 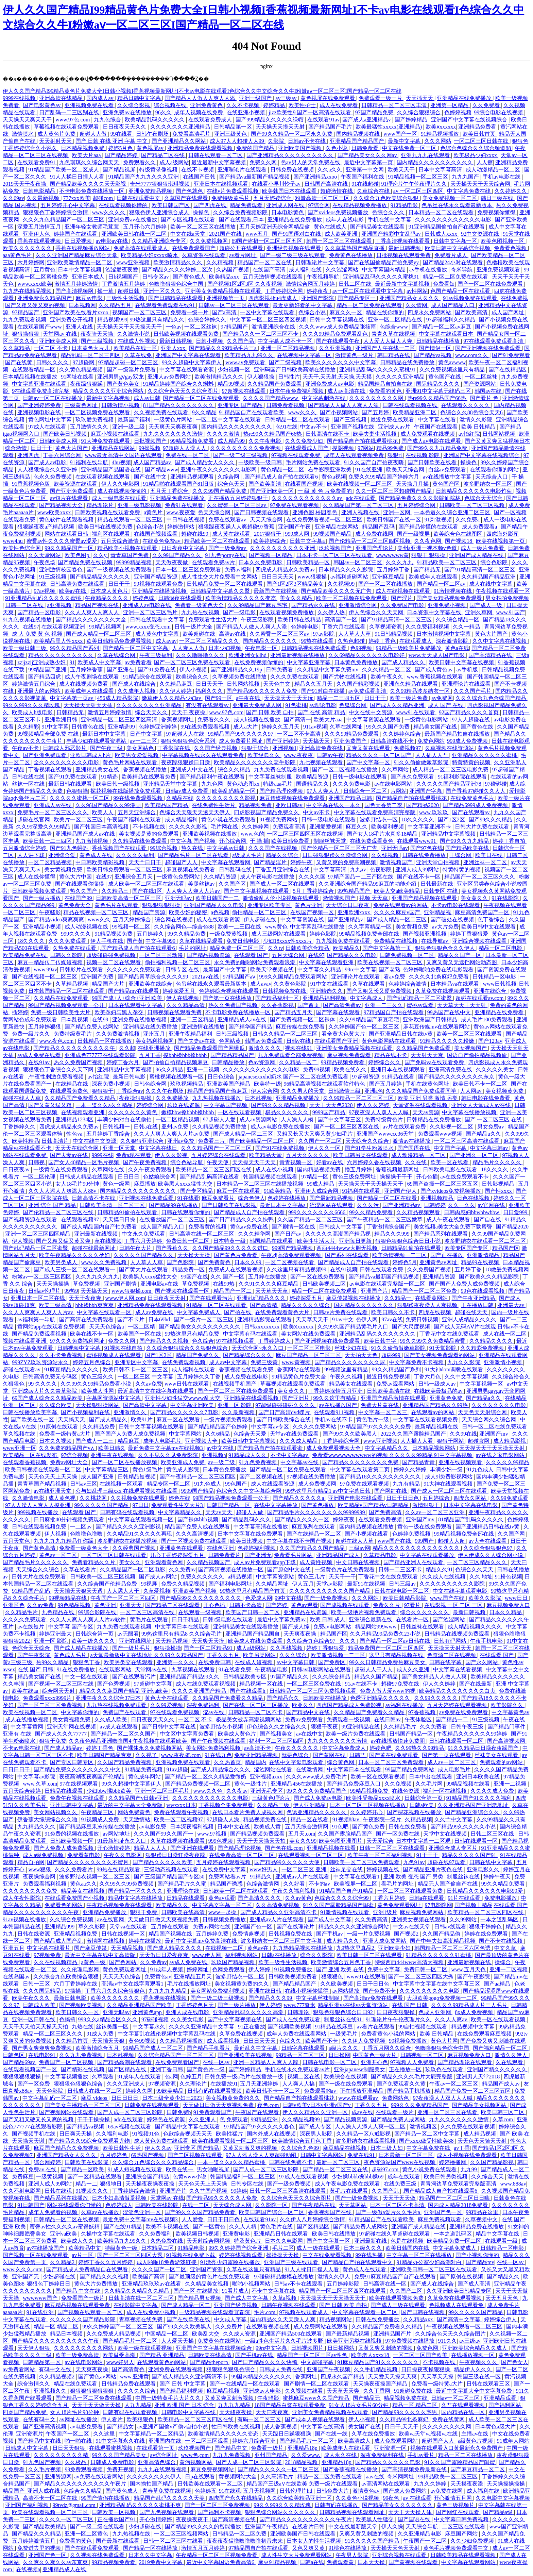 What do you see at coordinates (134, 334) in the screenshot?
I see `久久激情小说` at bounding box center [134, 334].